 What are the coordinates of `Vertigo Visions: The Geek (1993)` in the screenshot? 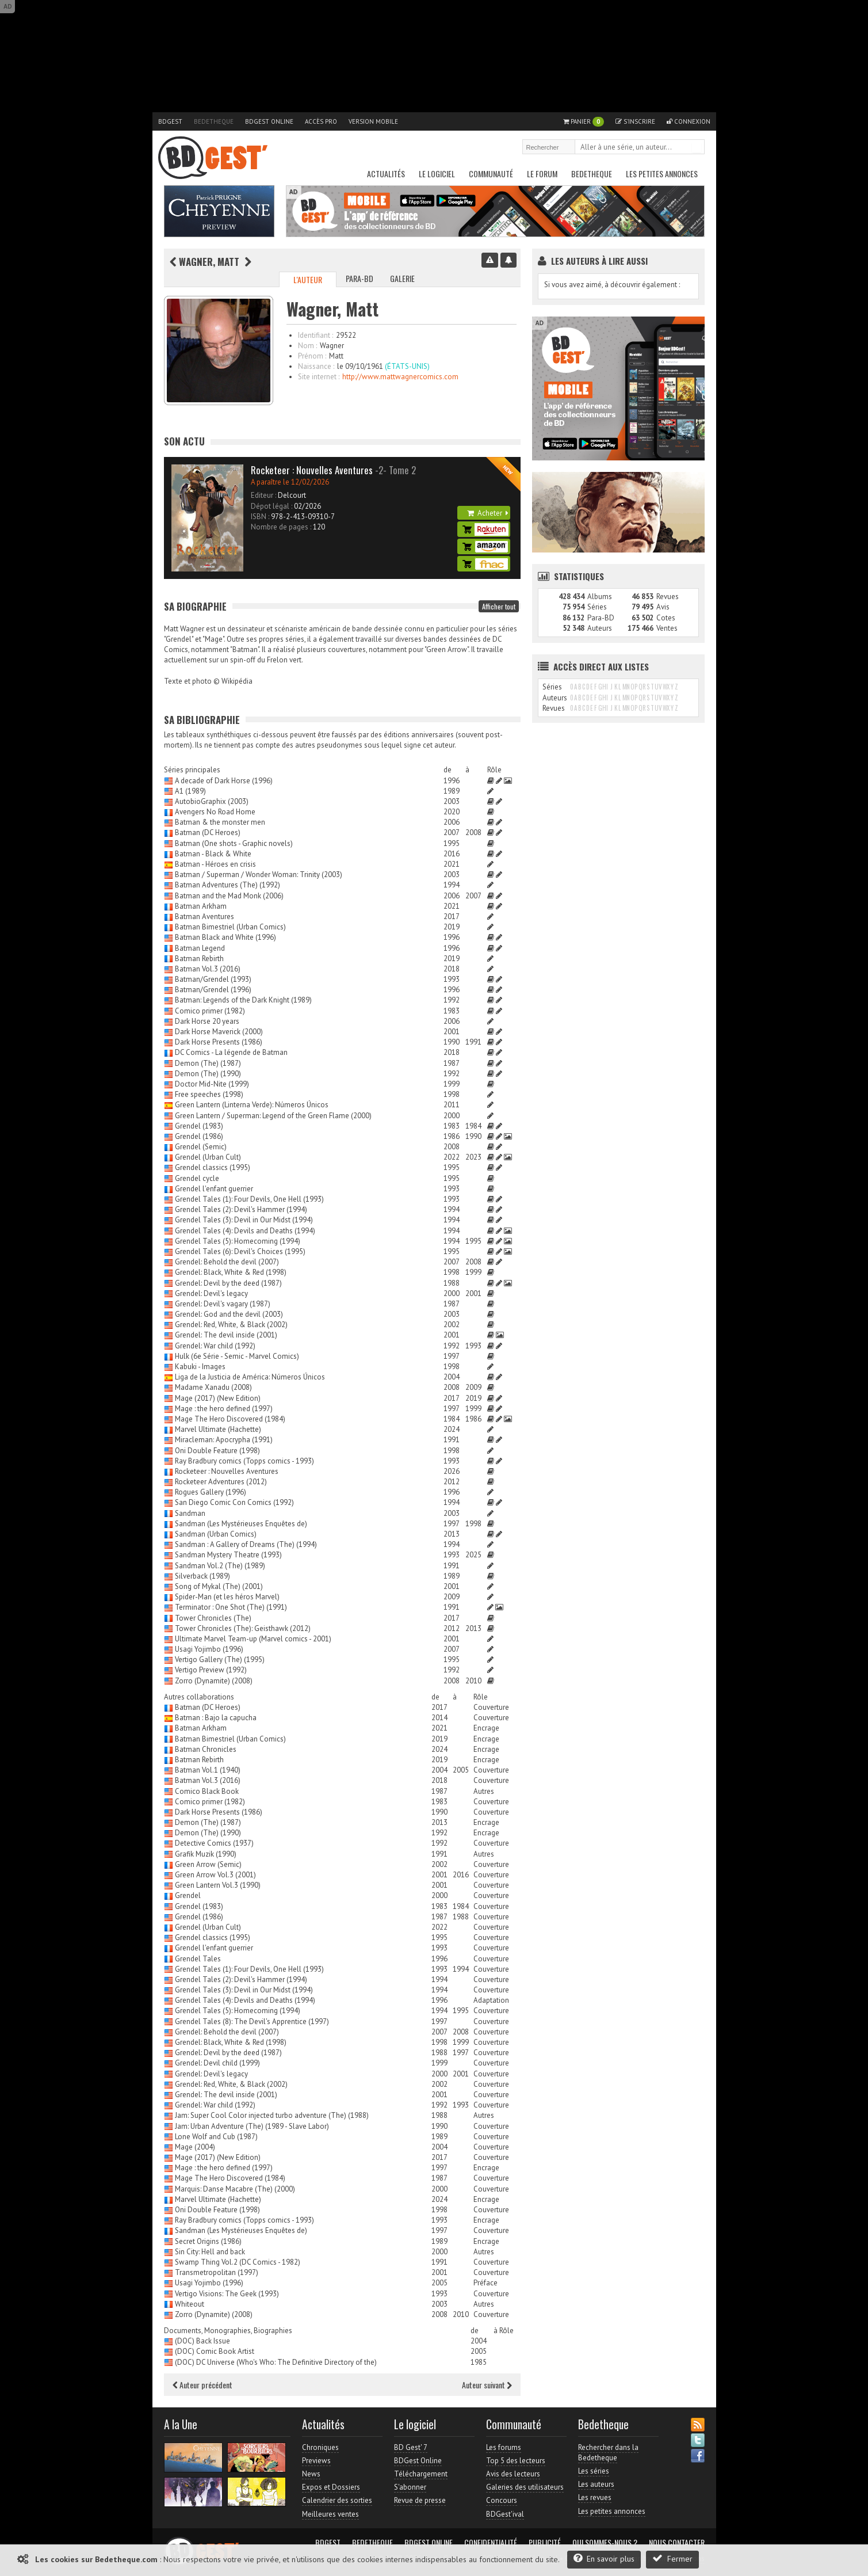 It's located at (227, 2294).